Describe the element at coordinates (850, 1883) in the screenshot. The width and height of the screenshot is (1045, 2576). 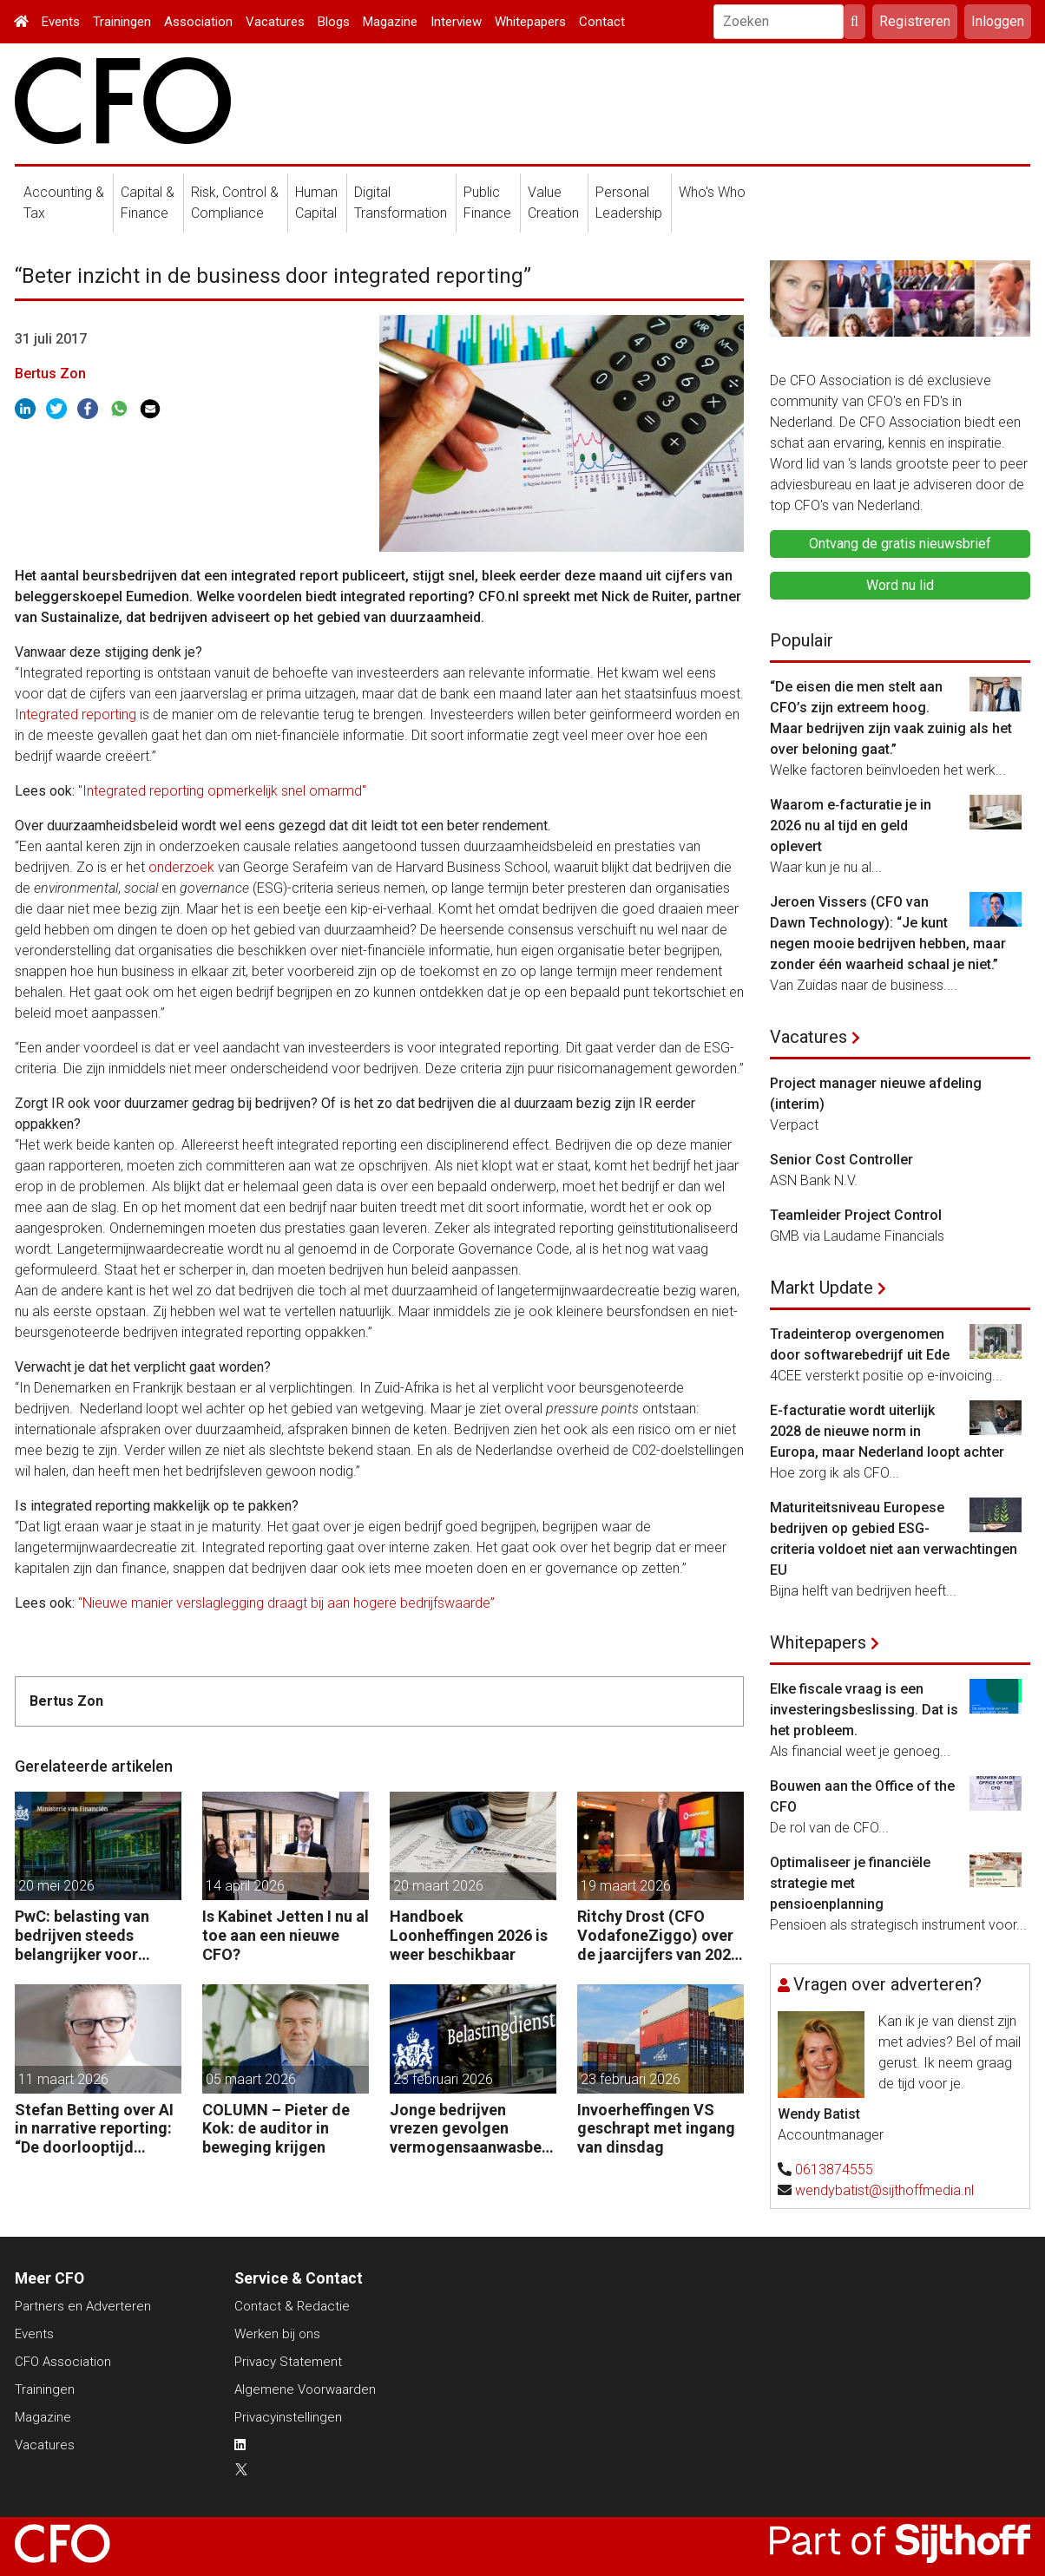
I see `Optimaliseer je financiële strategie met pensioenplanning` at that location.